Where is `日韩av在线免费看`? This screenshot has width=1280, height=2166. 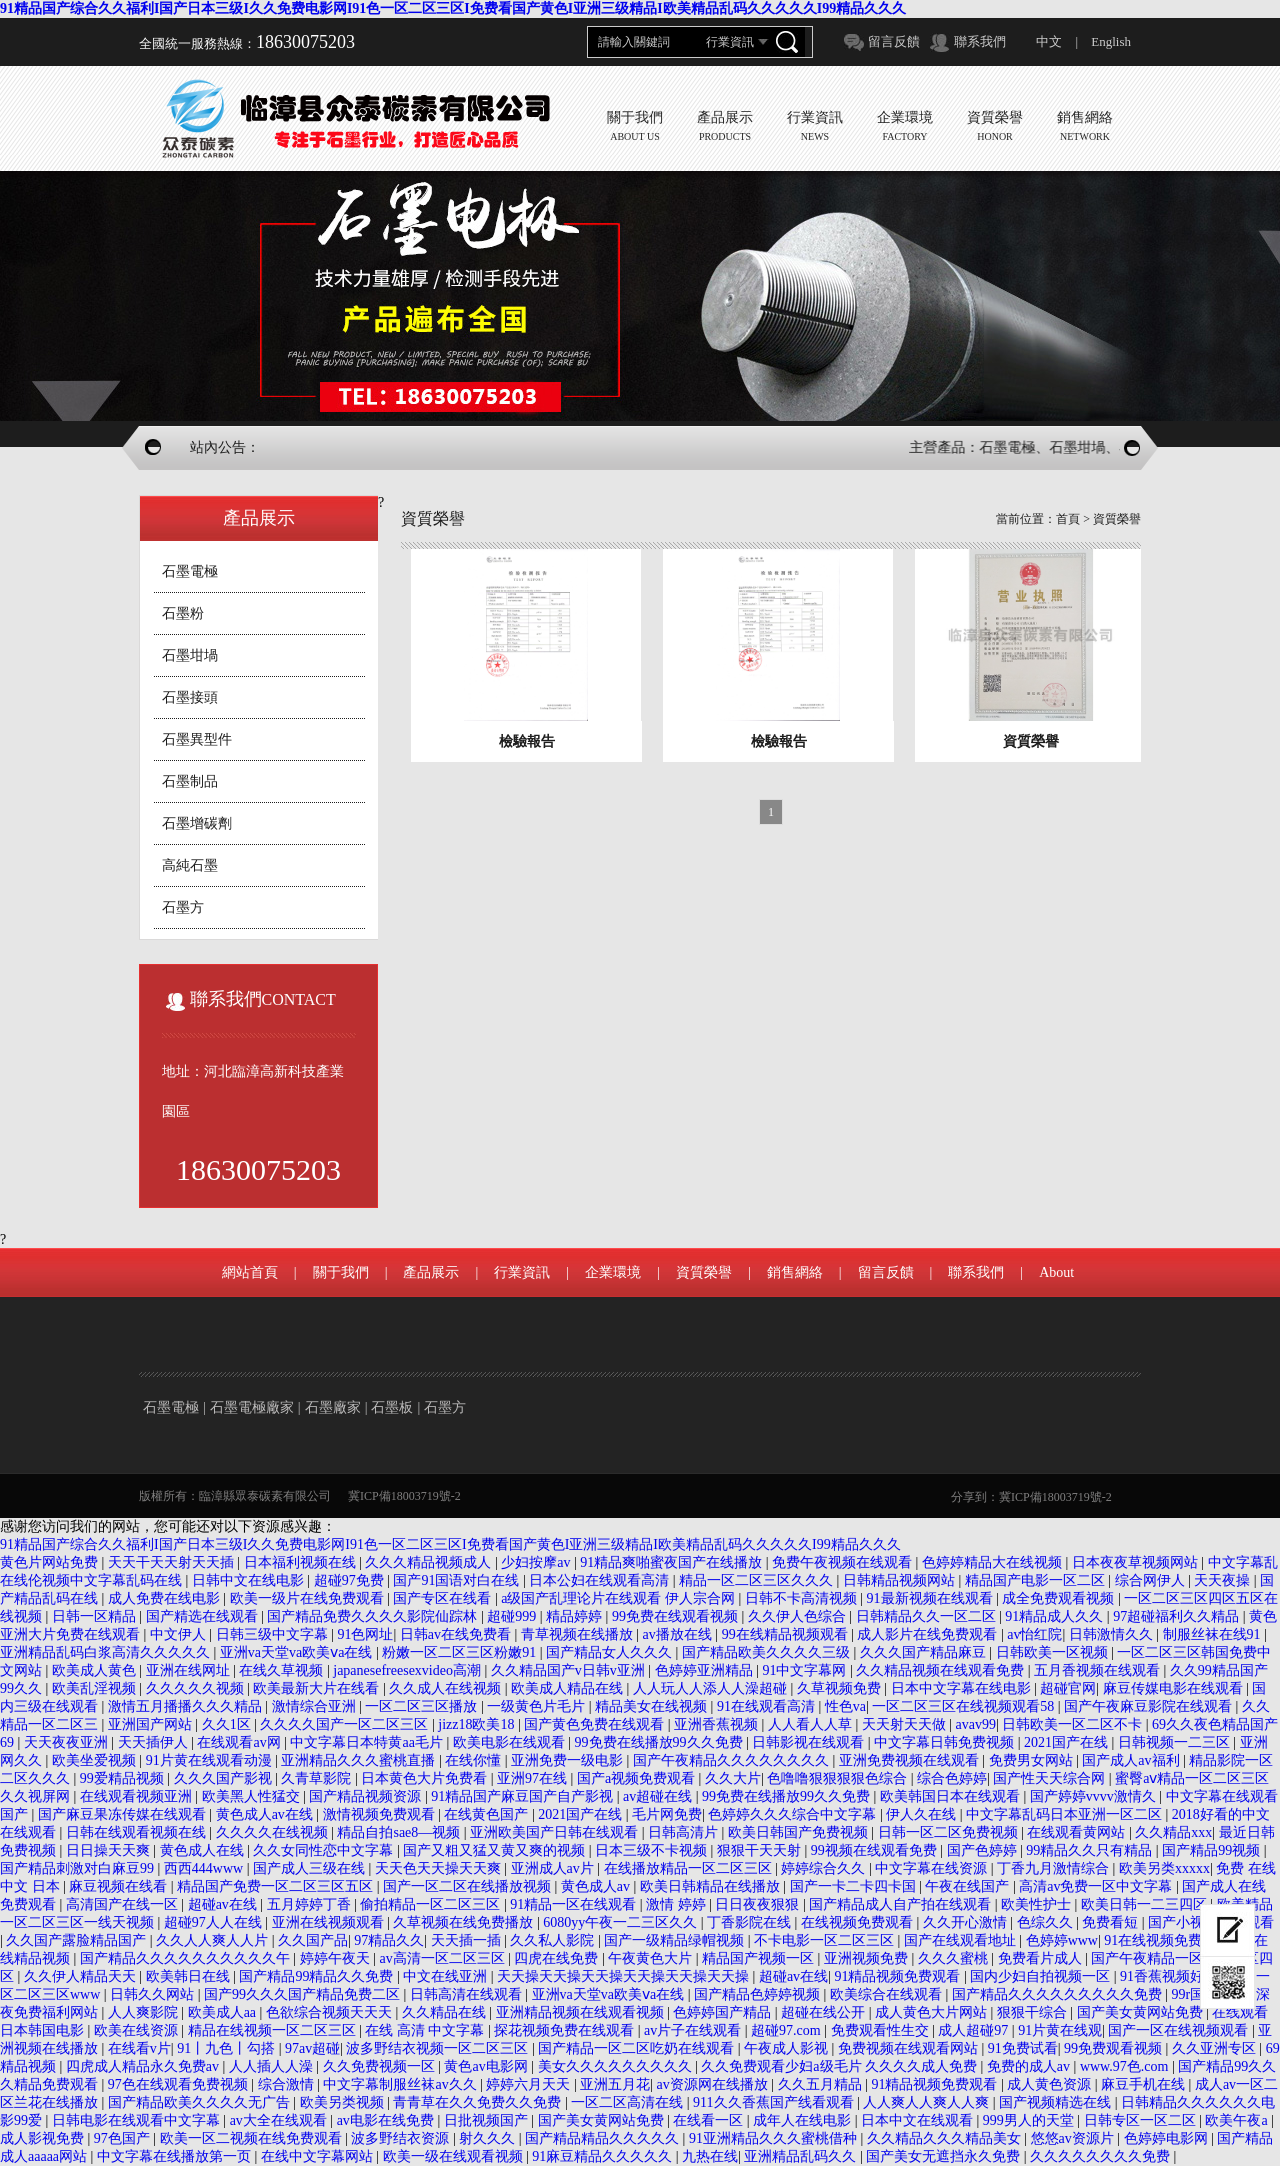
日韩av在线免费看 is located at coordinates (457, 1634).